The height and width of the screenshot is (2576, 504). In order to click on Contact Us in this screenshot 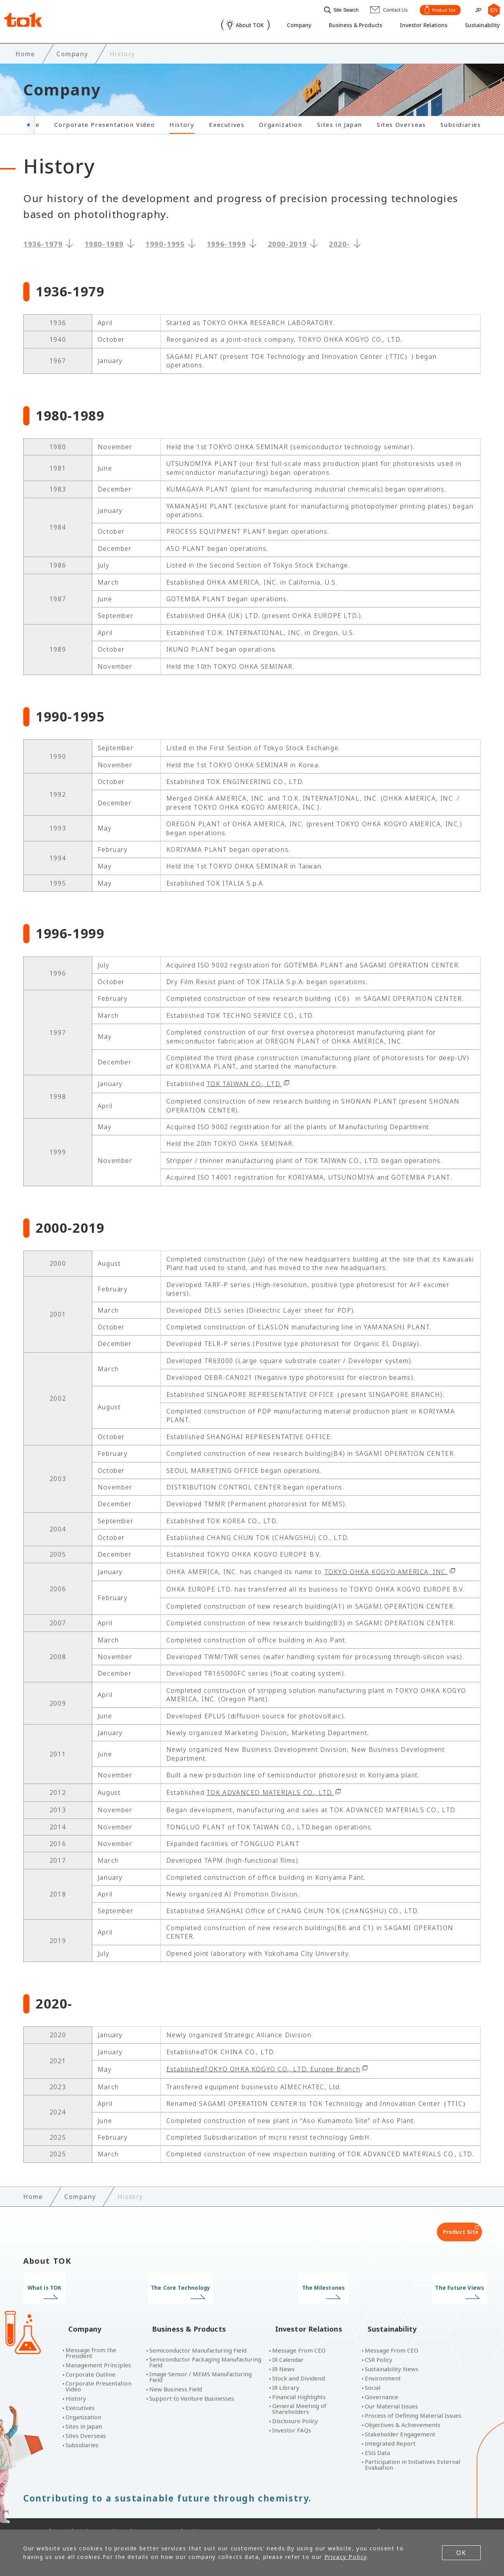, I will do `click(156, 2516)`.